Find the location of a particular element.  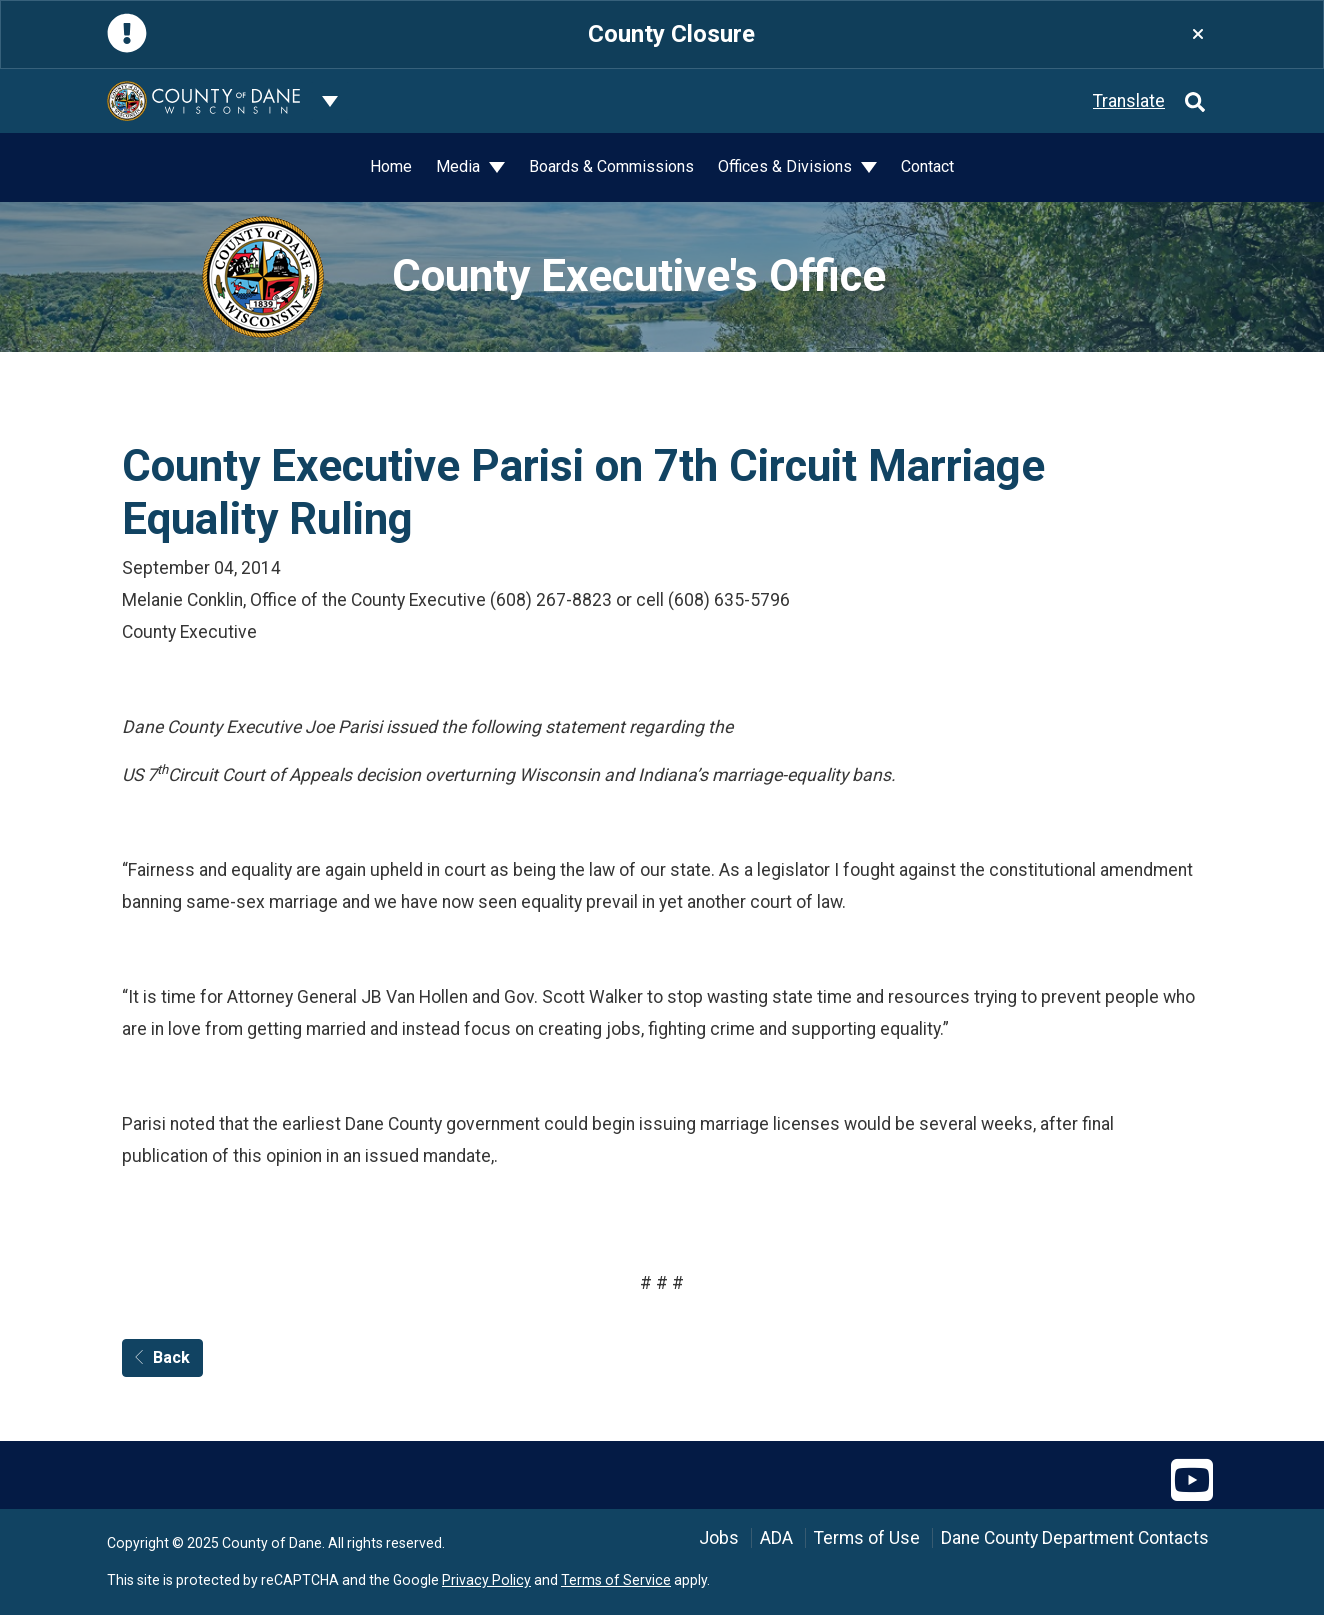

Media [button] is located at coordinates (460, 166).